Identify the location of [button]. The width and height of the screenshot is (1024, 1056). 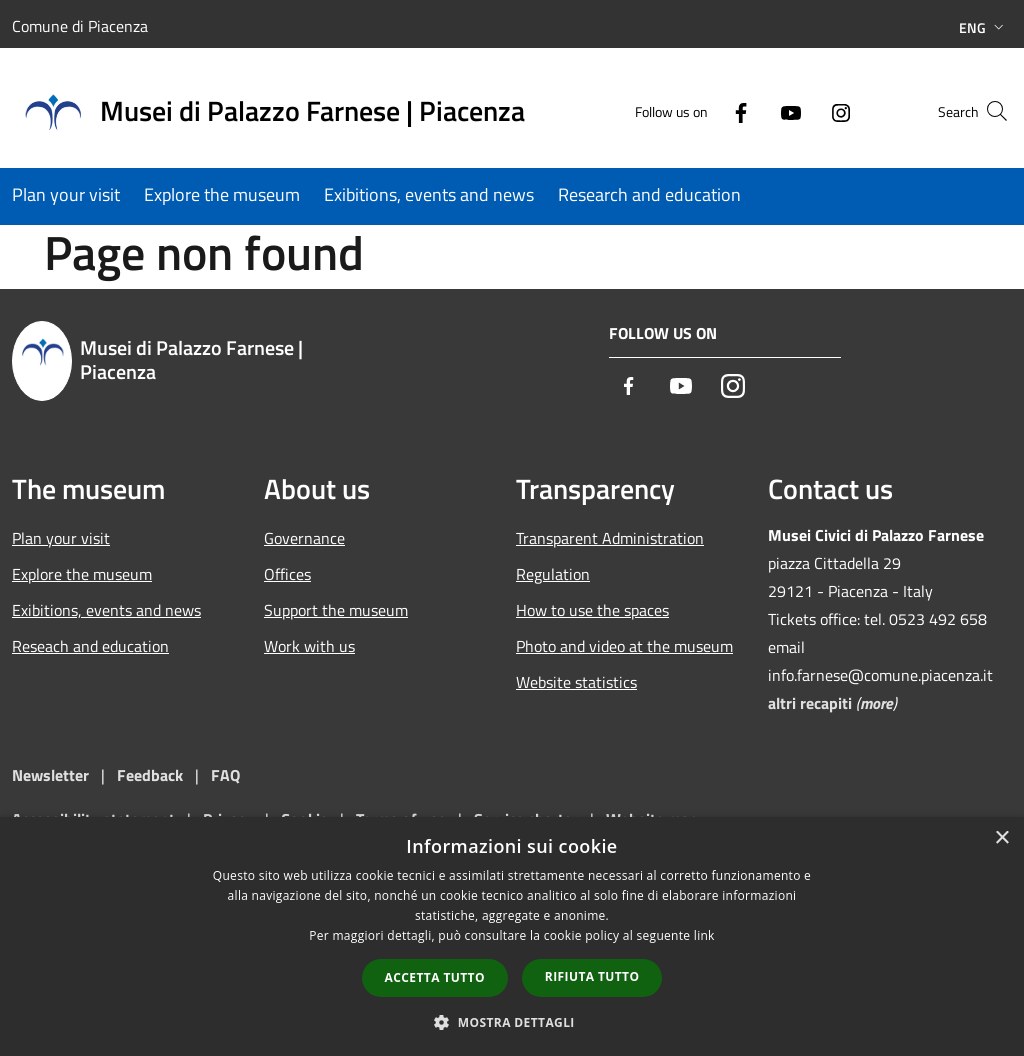
(512, 1022).